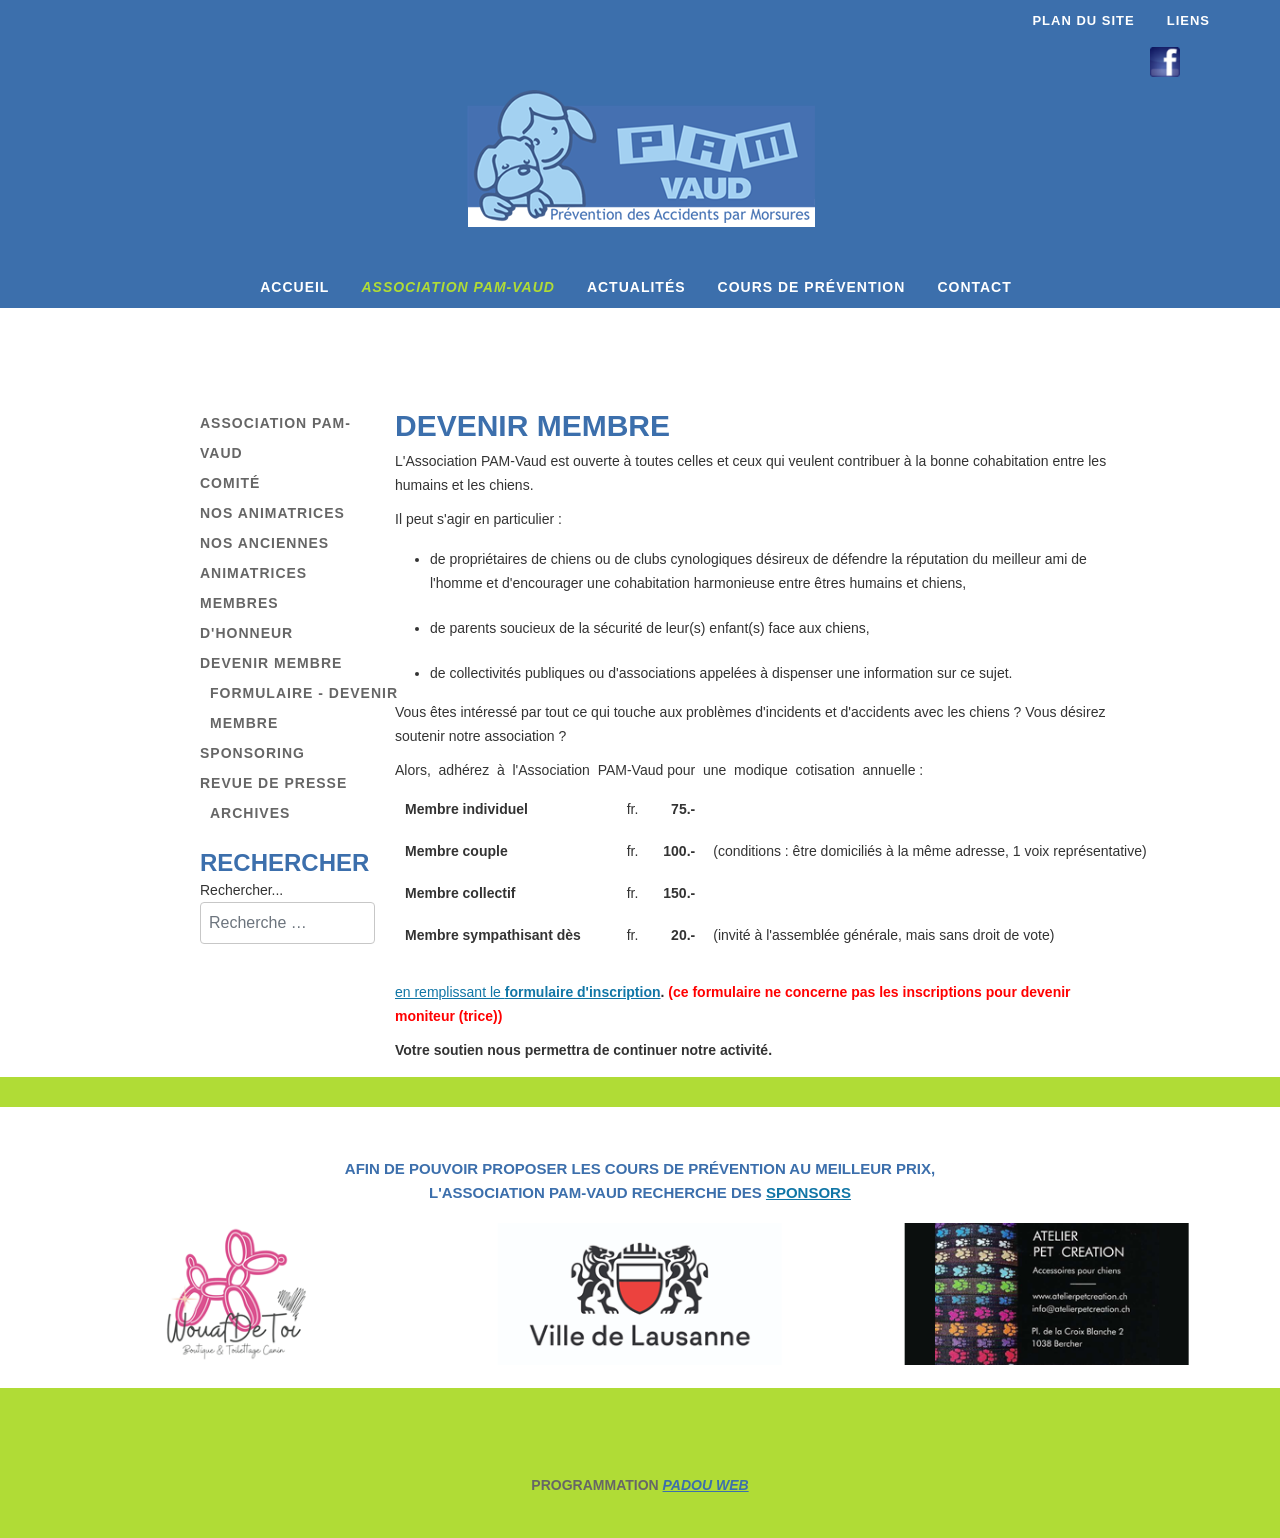  I want to click on Revue de presse, so click(273, 783).